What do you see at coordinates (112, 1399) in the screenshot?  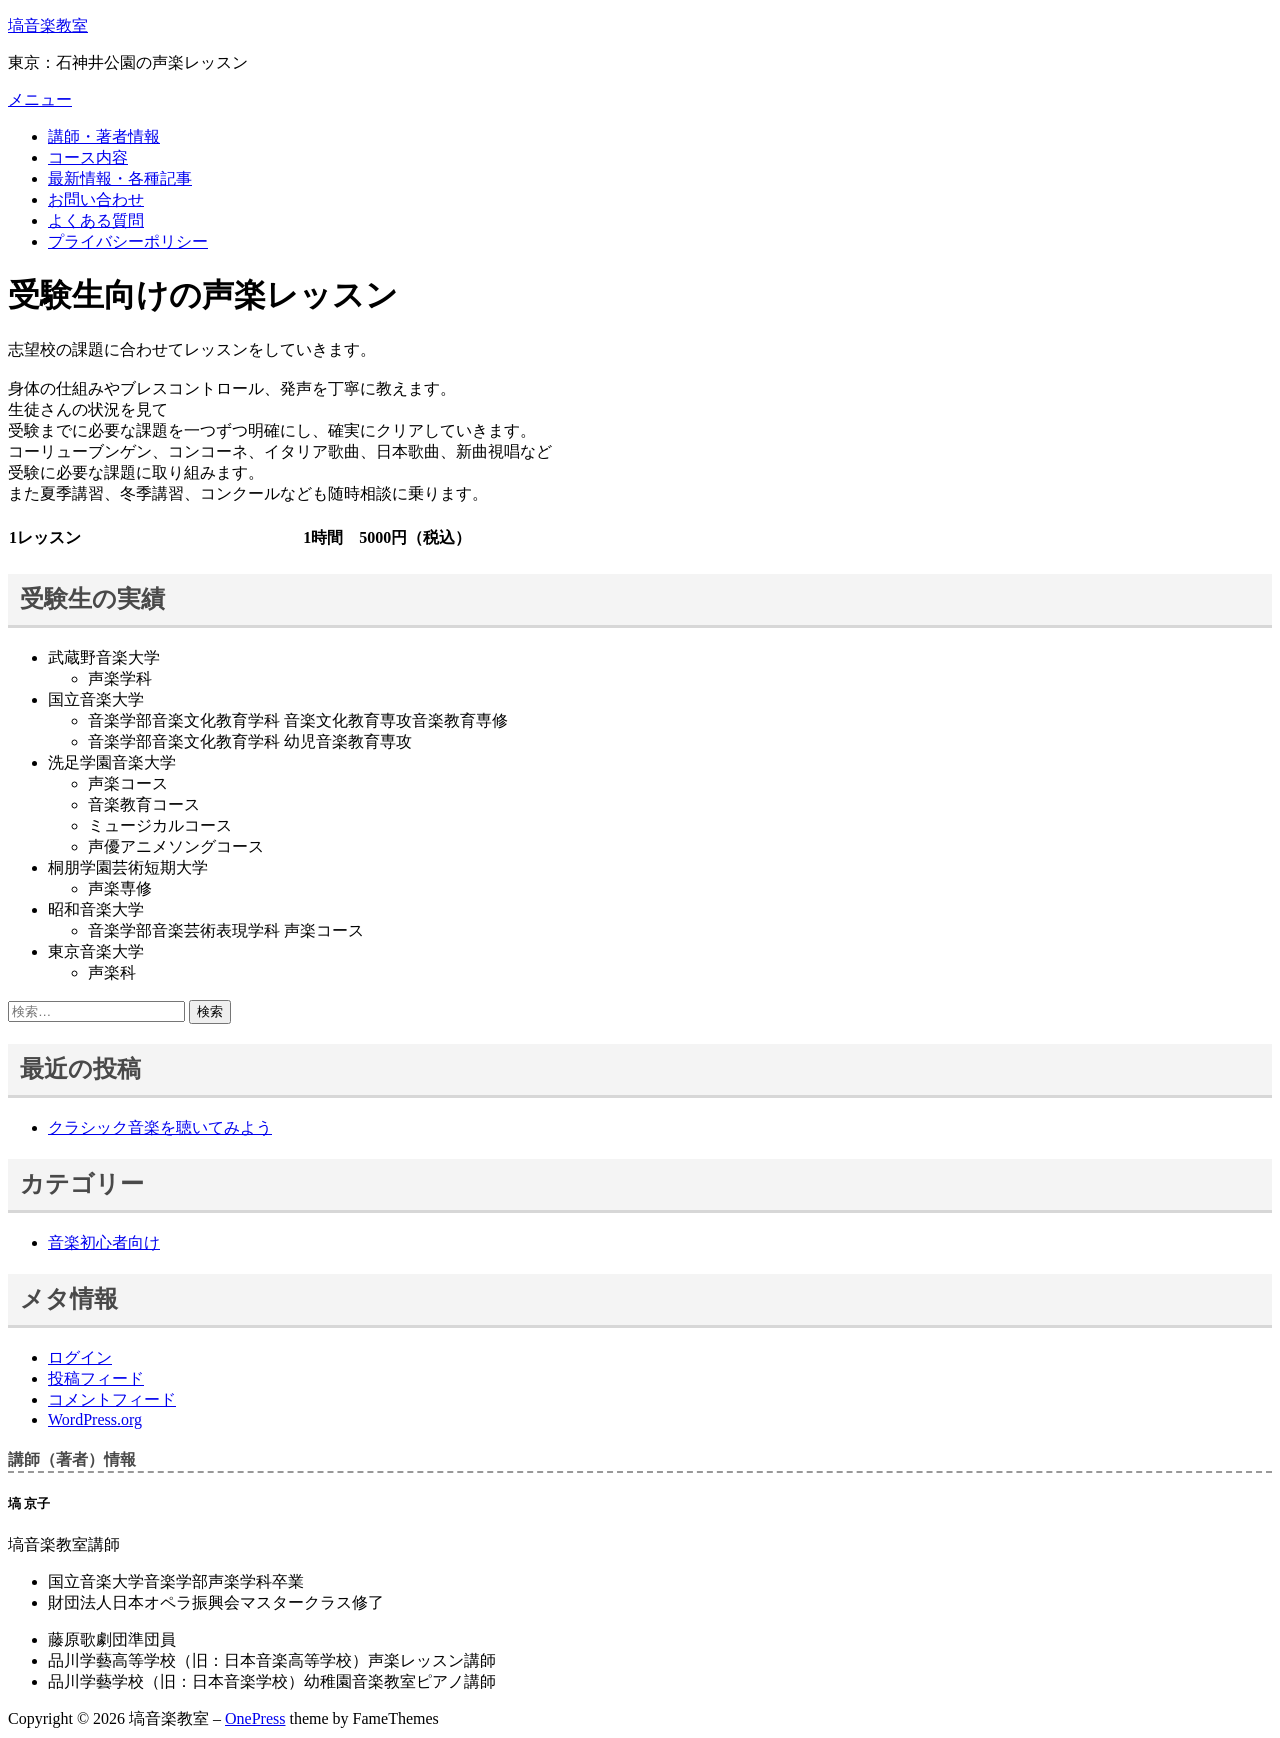 I see `コメントフィード` at bounding box center [112, 1399].